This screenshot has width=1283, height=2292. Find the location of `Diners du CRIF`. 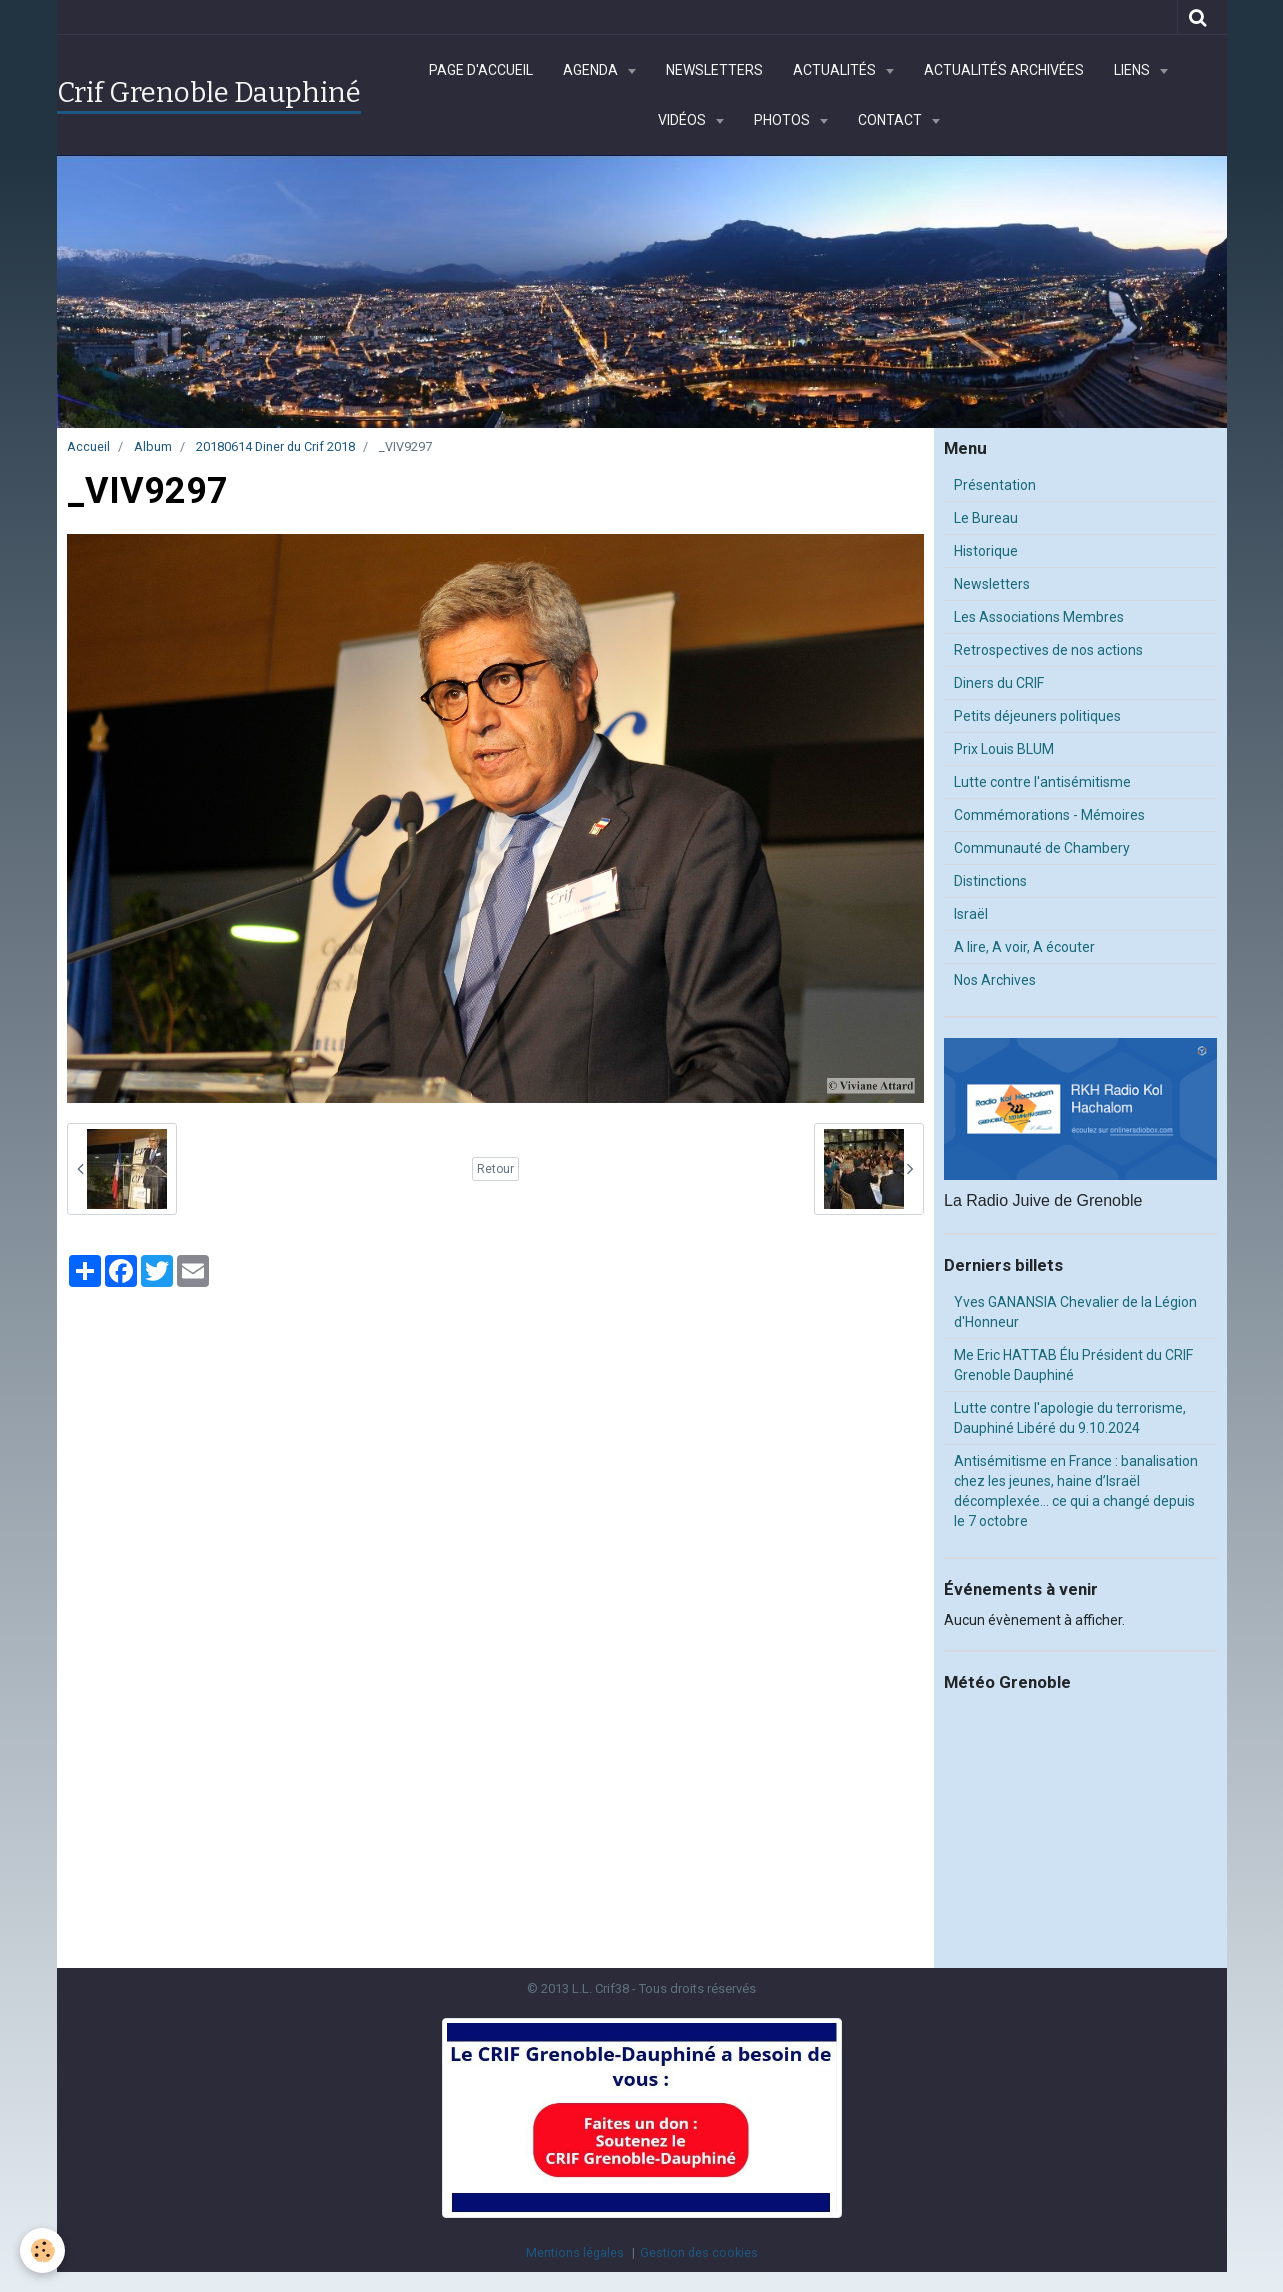

Diners du CRIF is located at coordinates (999, 683).